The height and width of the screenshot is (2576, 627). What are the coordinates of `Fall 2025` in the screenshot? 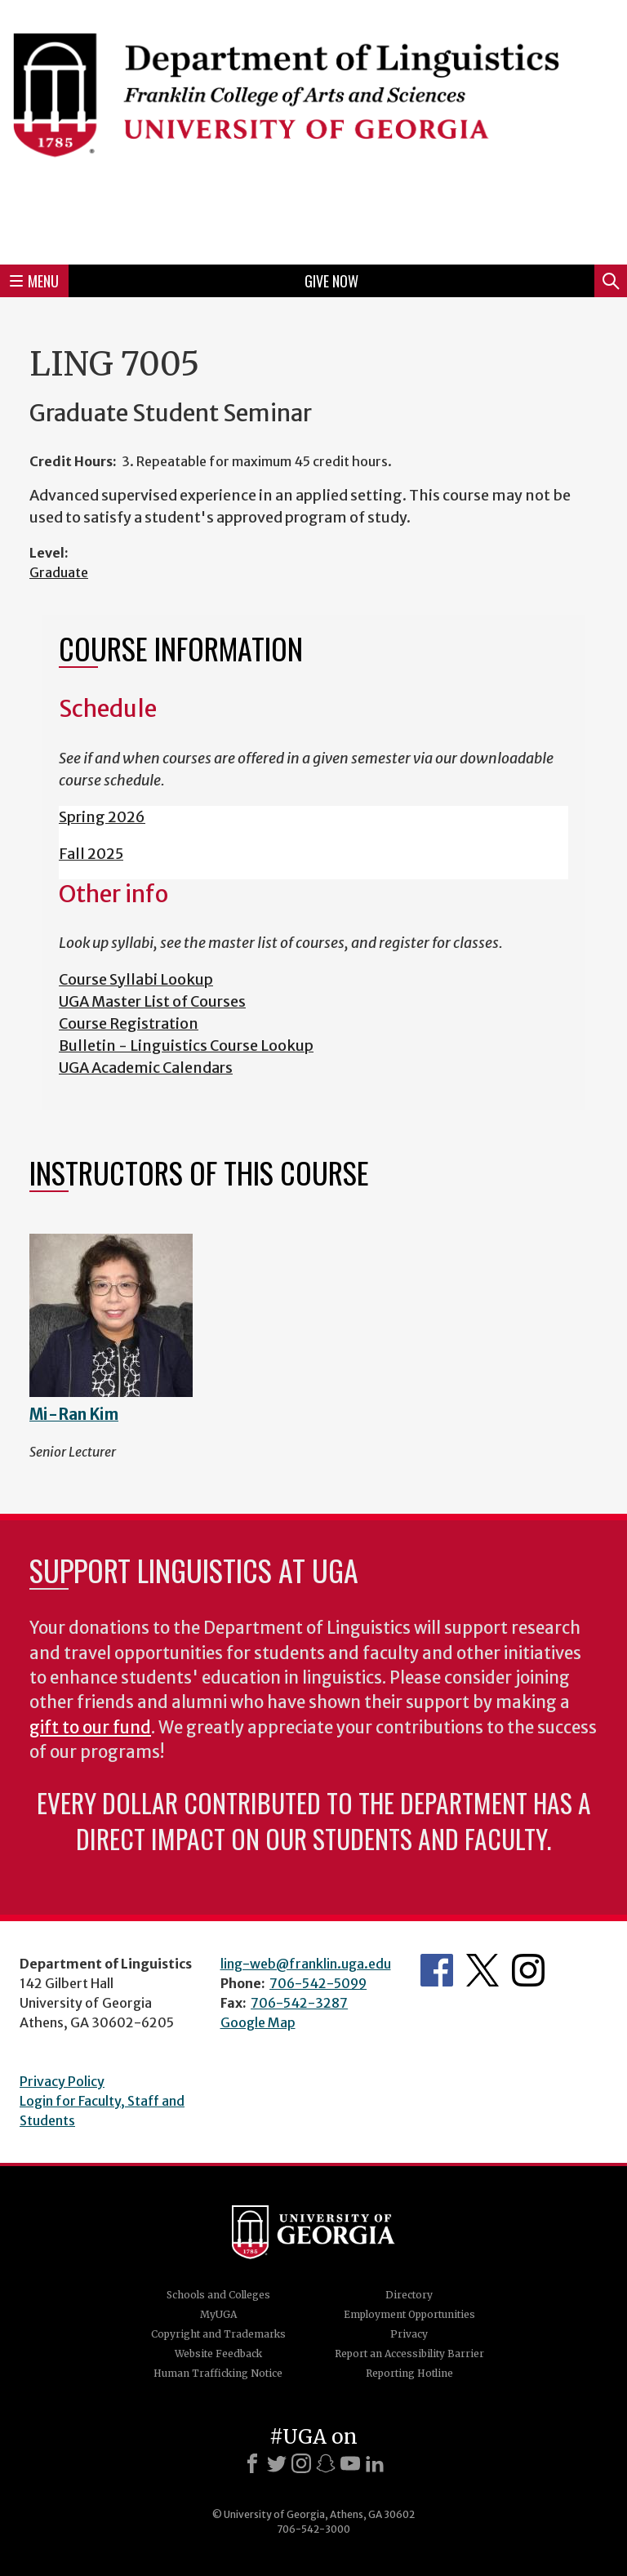 It's located at (91, 853).